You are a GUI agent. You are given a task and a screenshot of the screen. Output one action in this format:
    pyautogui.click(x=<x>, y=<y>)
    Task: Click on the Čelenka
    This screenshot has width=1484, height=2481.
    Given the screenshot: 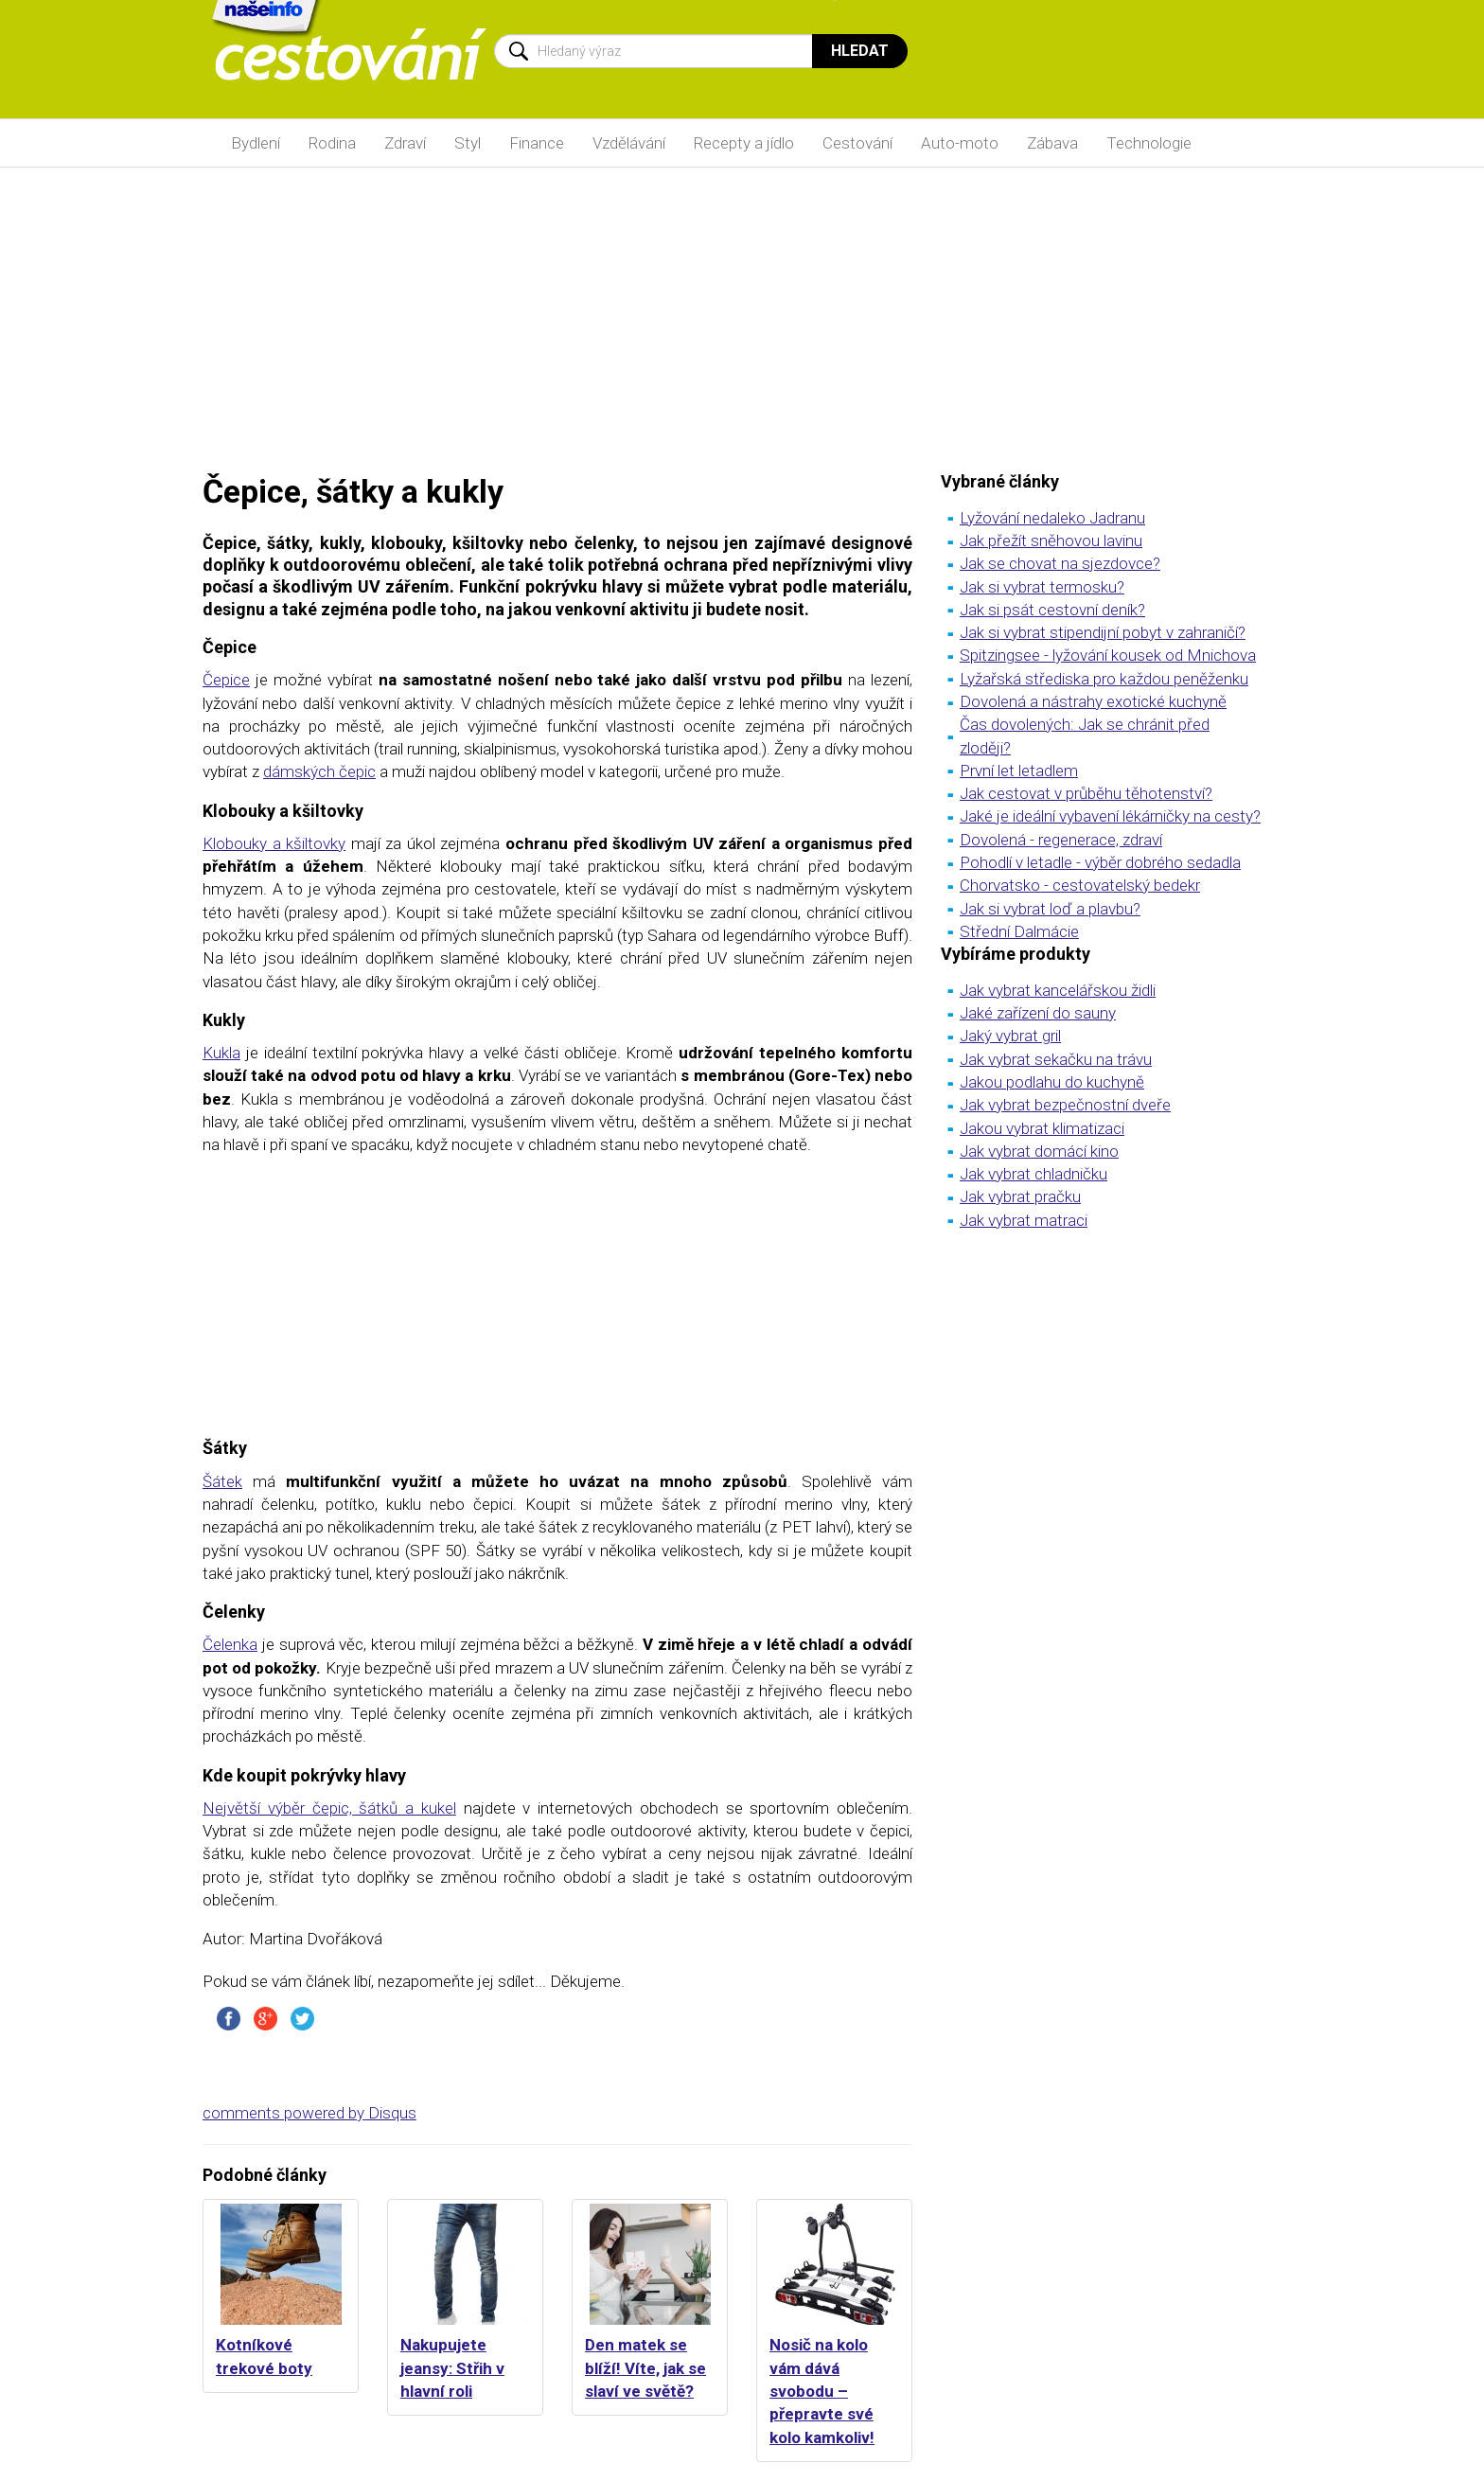 What is the action you would take?
    pyautogui.click(x=230, y=1644)
    